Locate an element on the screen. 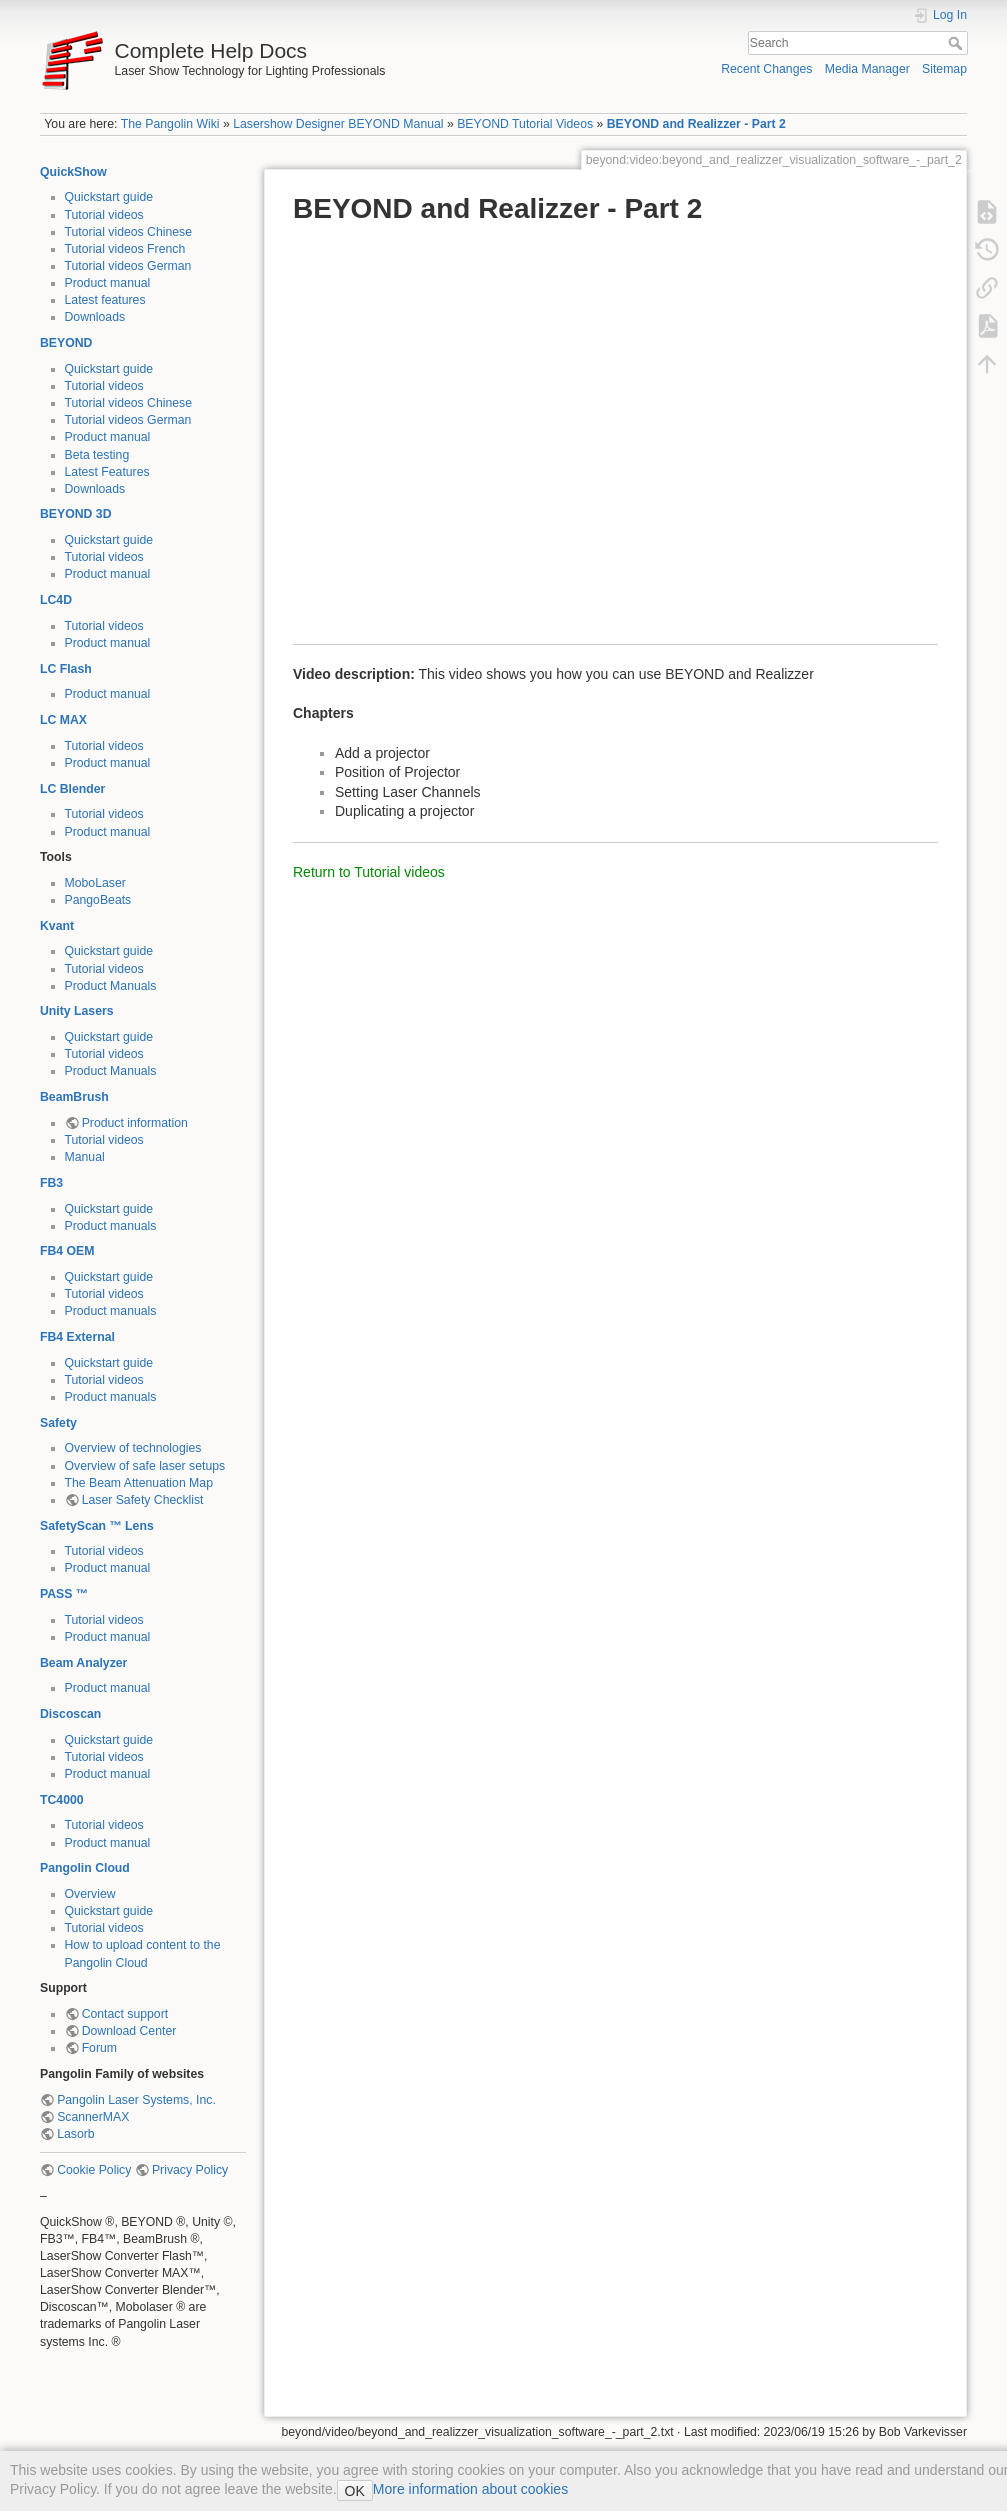 Image resolution: width=1007 pixels, height=2511 pixels. Beta testing is located at coordinates (97, 455).